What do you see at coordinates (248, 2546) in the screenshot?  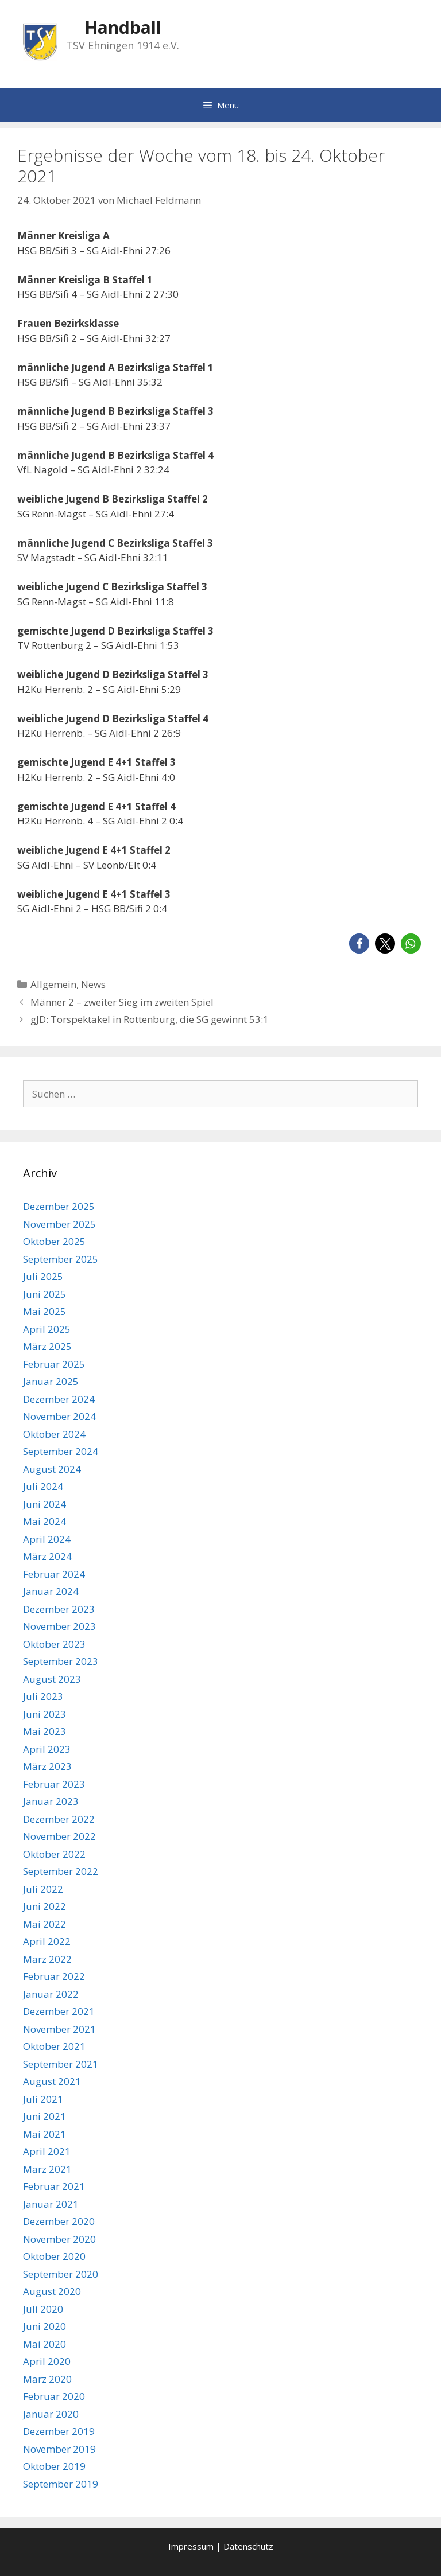 I see `Datenschutz` at bounding box center [248, 2546].